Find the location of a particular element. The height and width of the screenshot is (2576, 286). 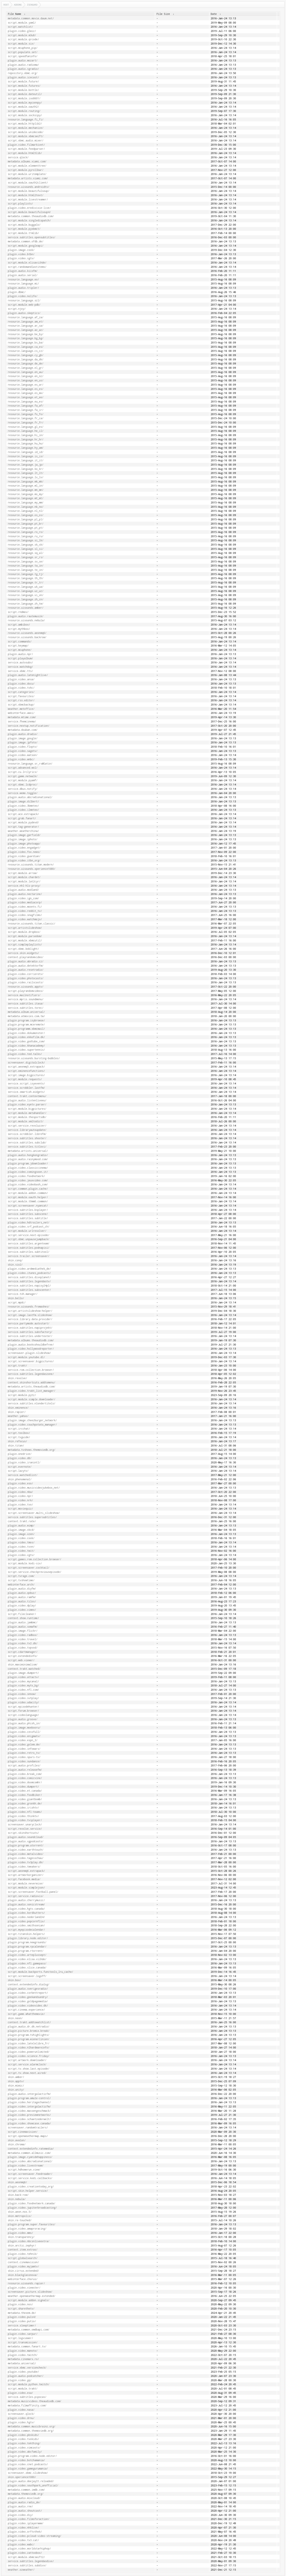

resource.language.szl/ is located at coordinates (24, 300).